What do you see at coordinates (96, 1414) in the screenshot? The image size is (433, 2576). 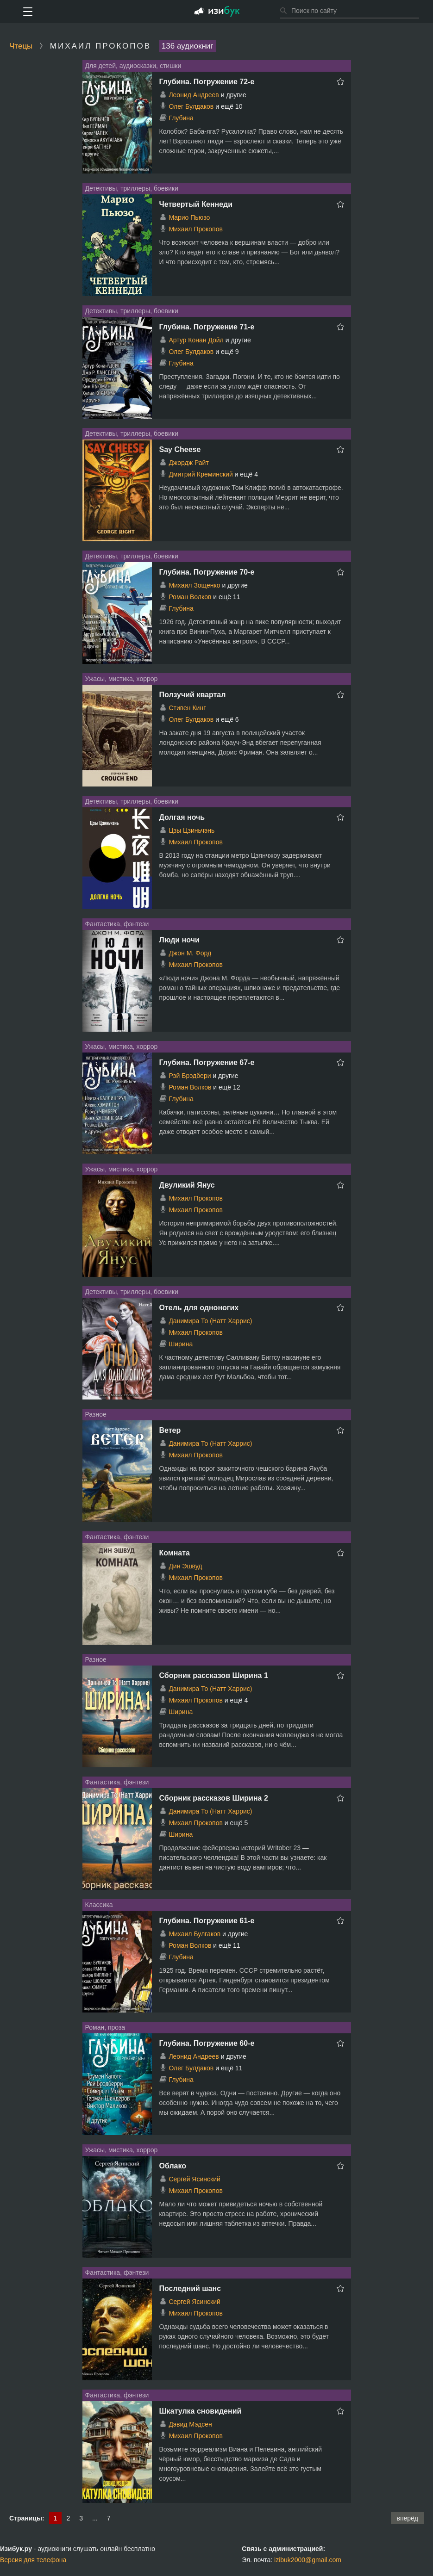 I see `Разное` at bounding box center [96, 1414].